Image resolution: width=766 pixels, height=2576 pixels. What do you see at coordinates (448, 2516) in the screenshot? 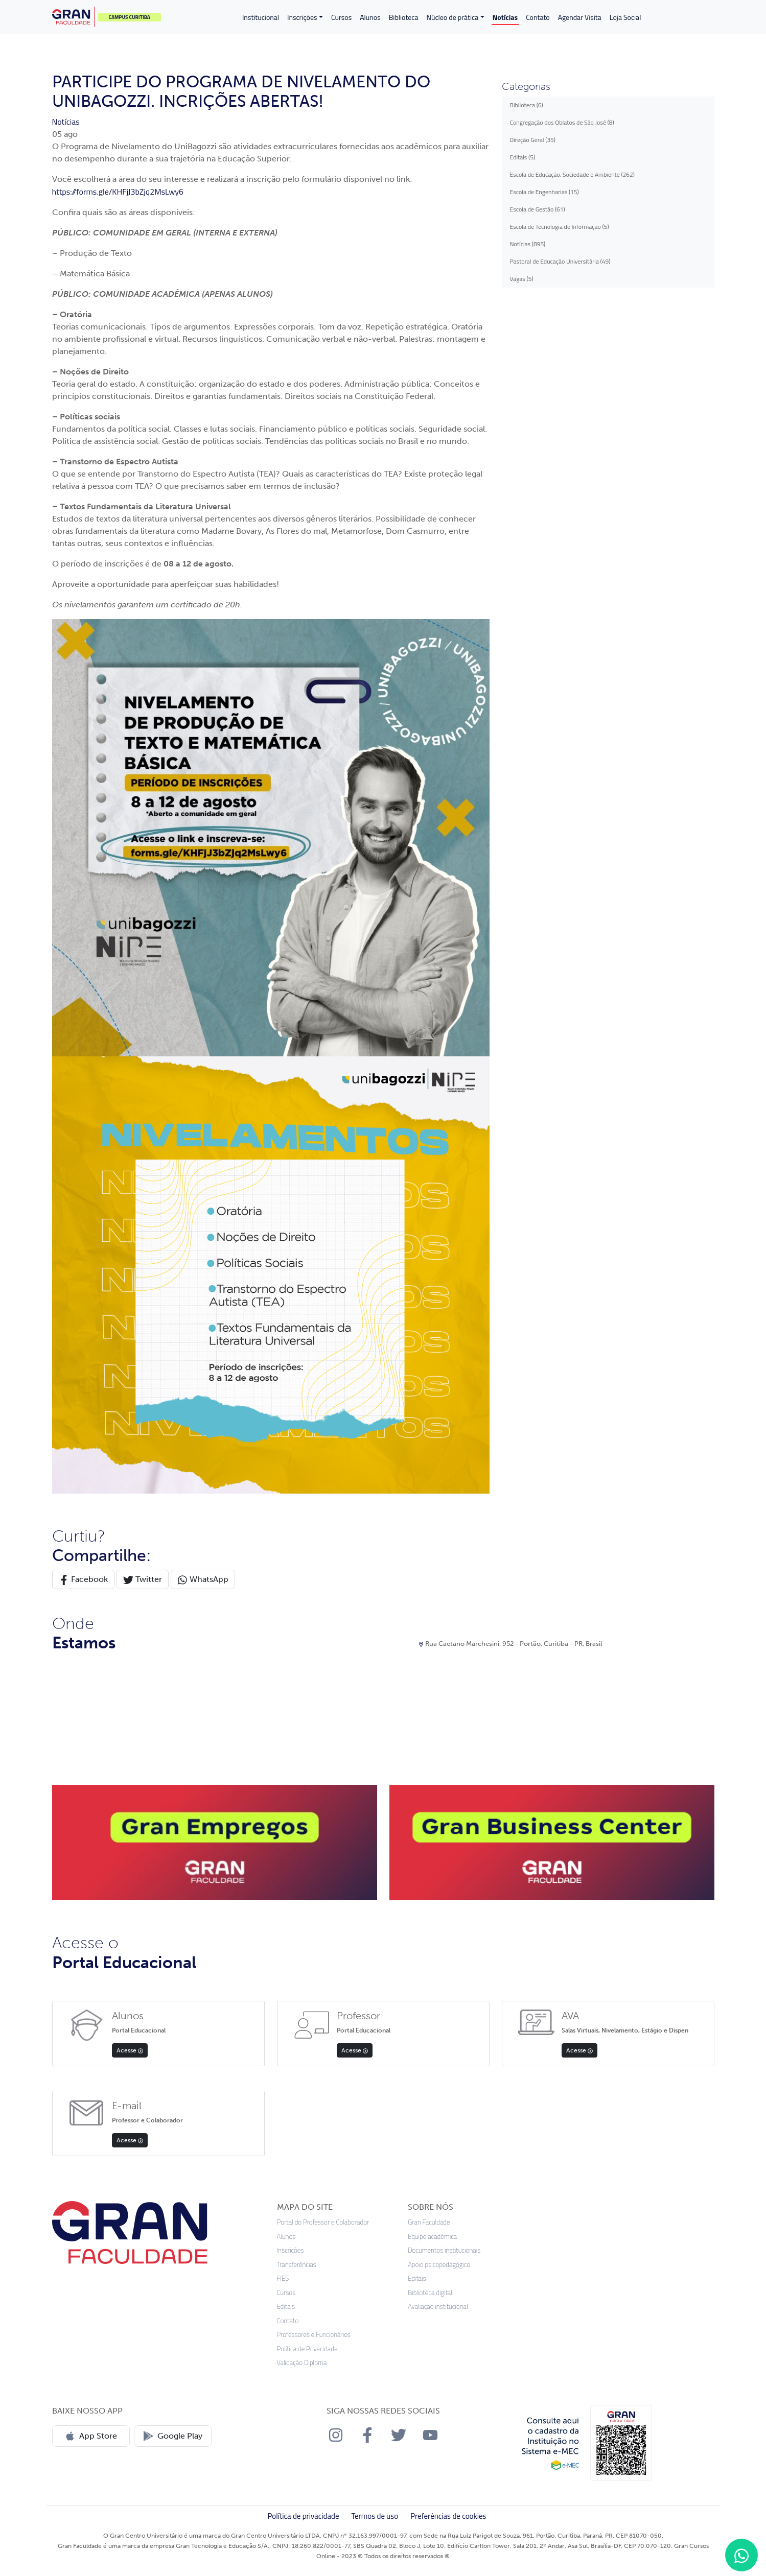
I see `Preferências de cookies` at bounding box center [448, 2516].